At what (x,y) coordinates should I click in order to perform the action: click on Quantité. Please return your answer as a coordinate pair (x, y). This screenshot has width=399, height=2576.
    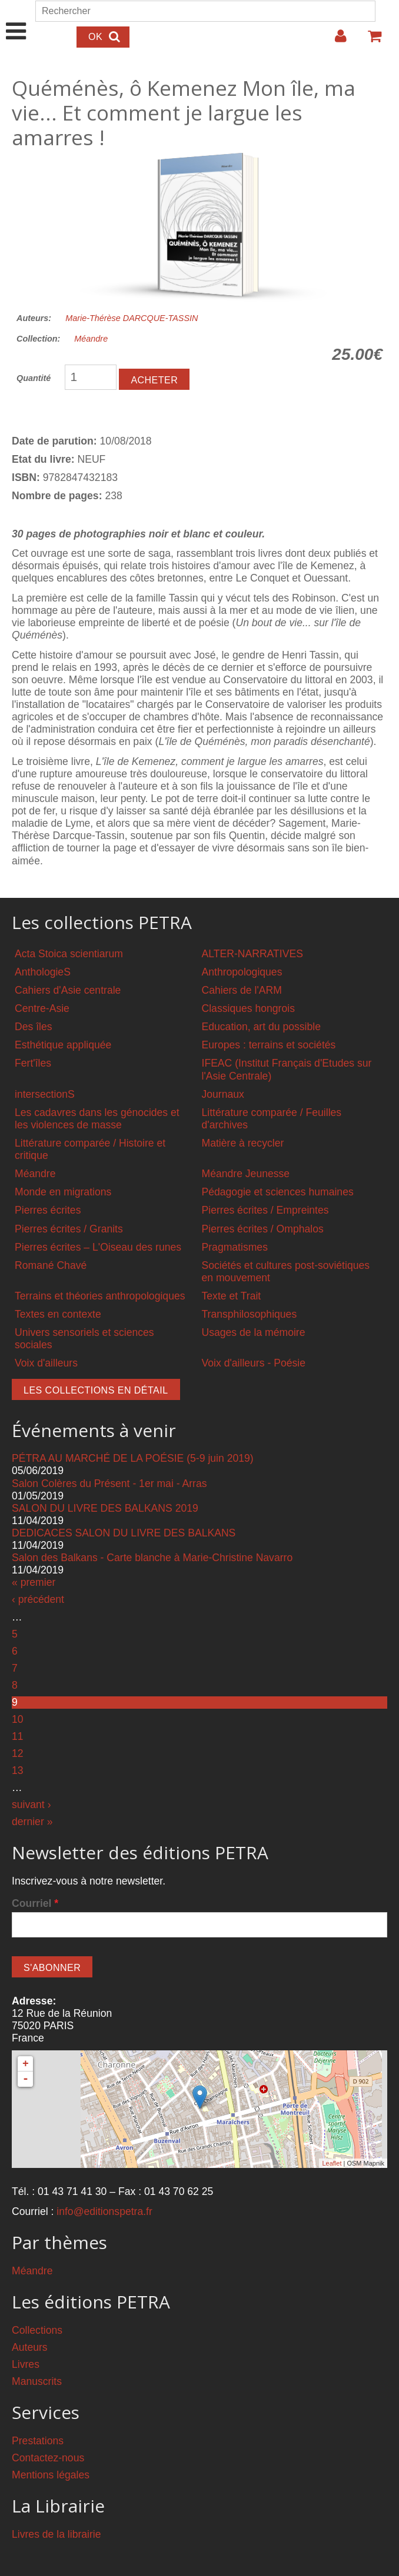
    Looking at the image, I should click on (33, 378).